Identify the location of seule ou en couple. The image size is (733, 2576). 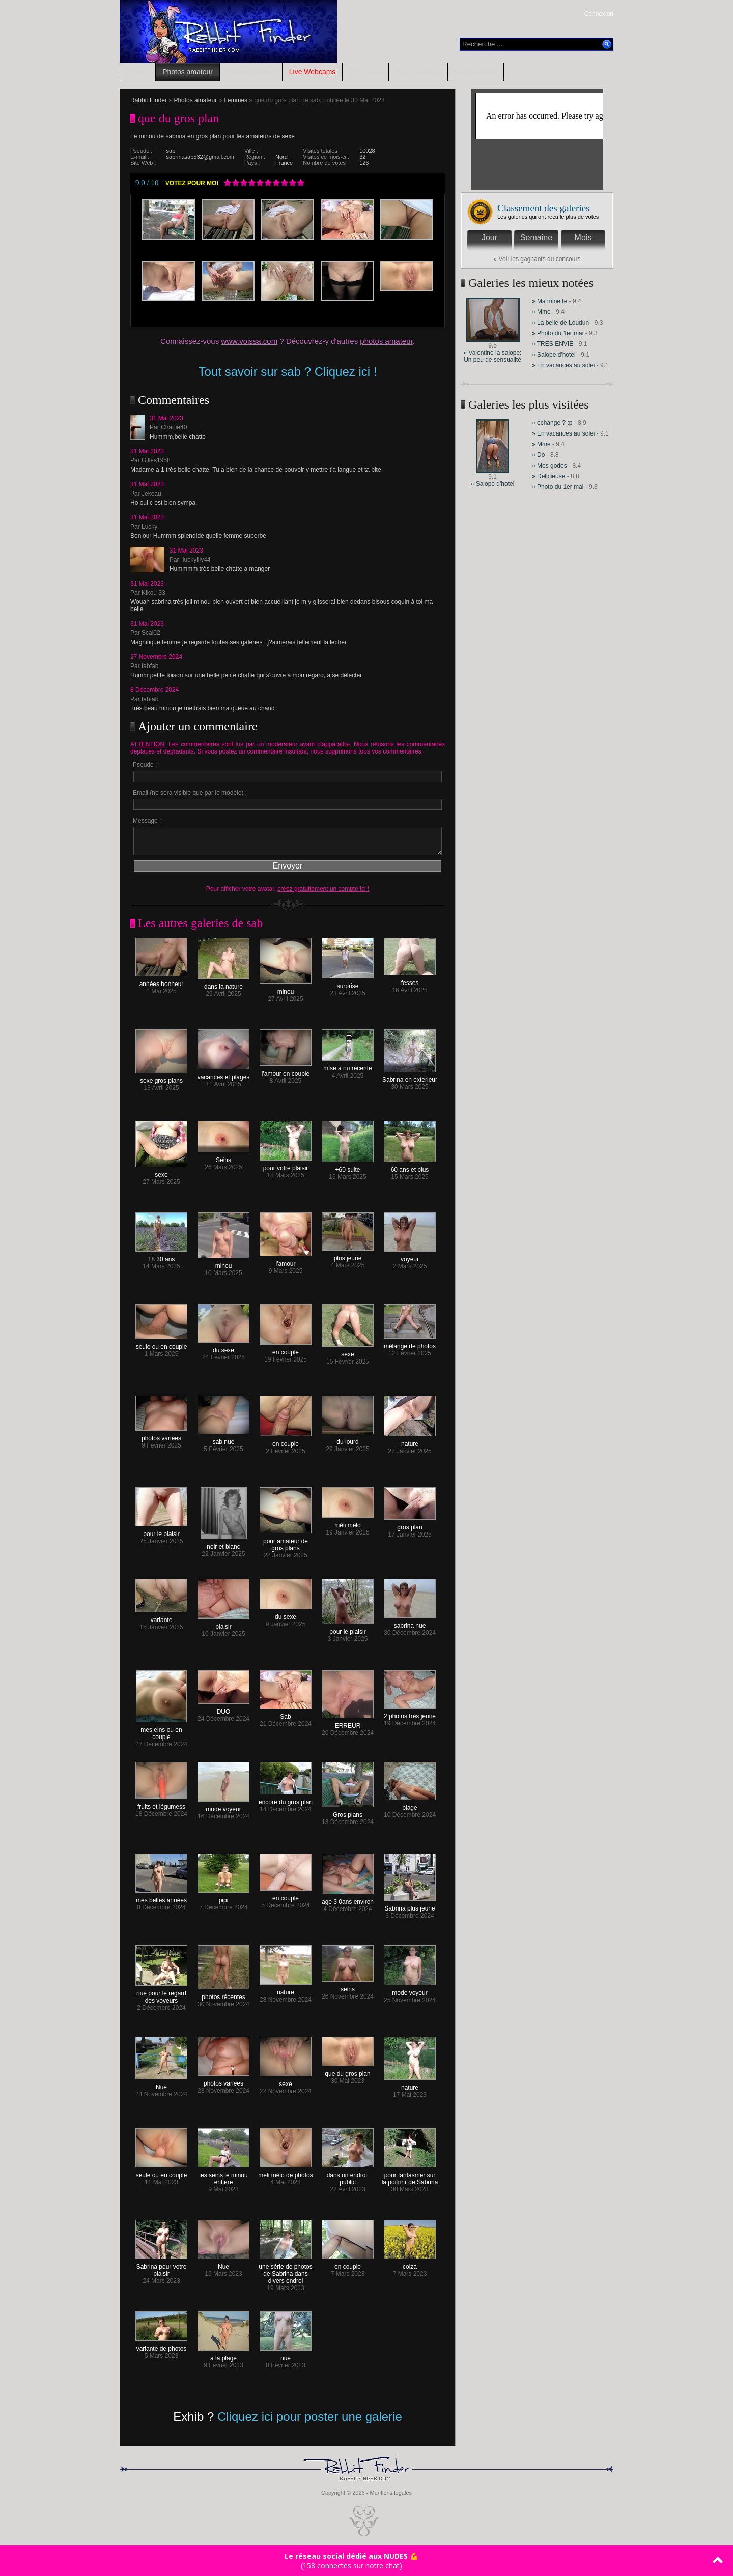
(161, 1344).